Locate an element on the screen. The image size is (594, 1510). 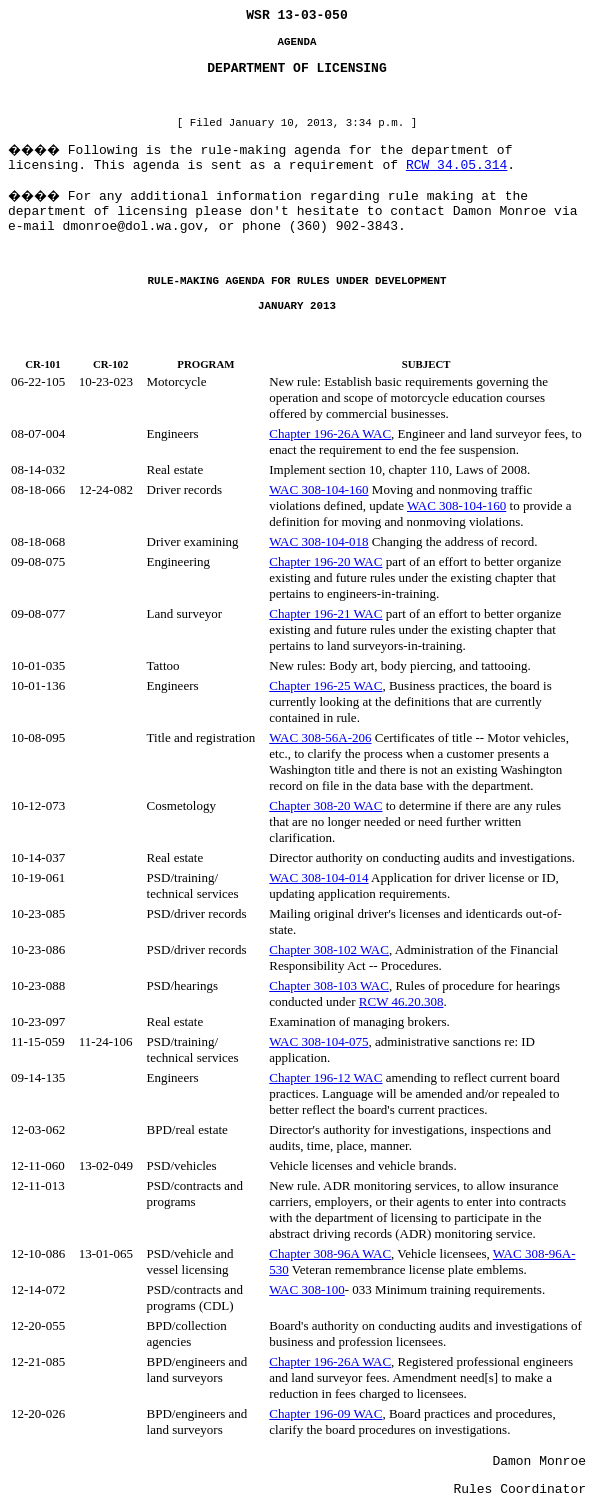
RCW 34.05.314 is located at coordinates (456, 165).